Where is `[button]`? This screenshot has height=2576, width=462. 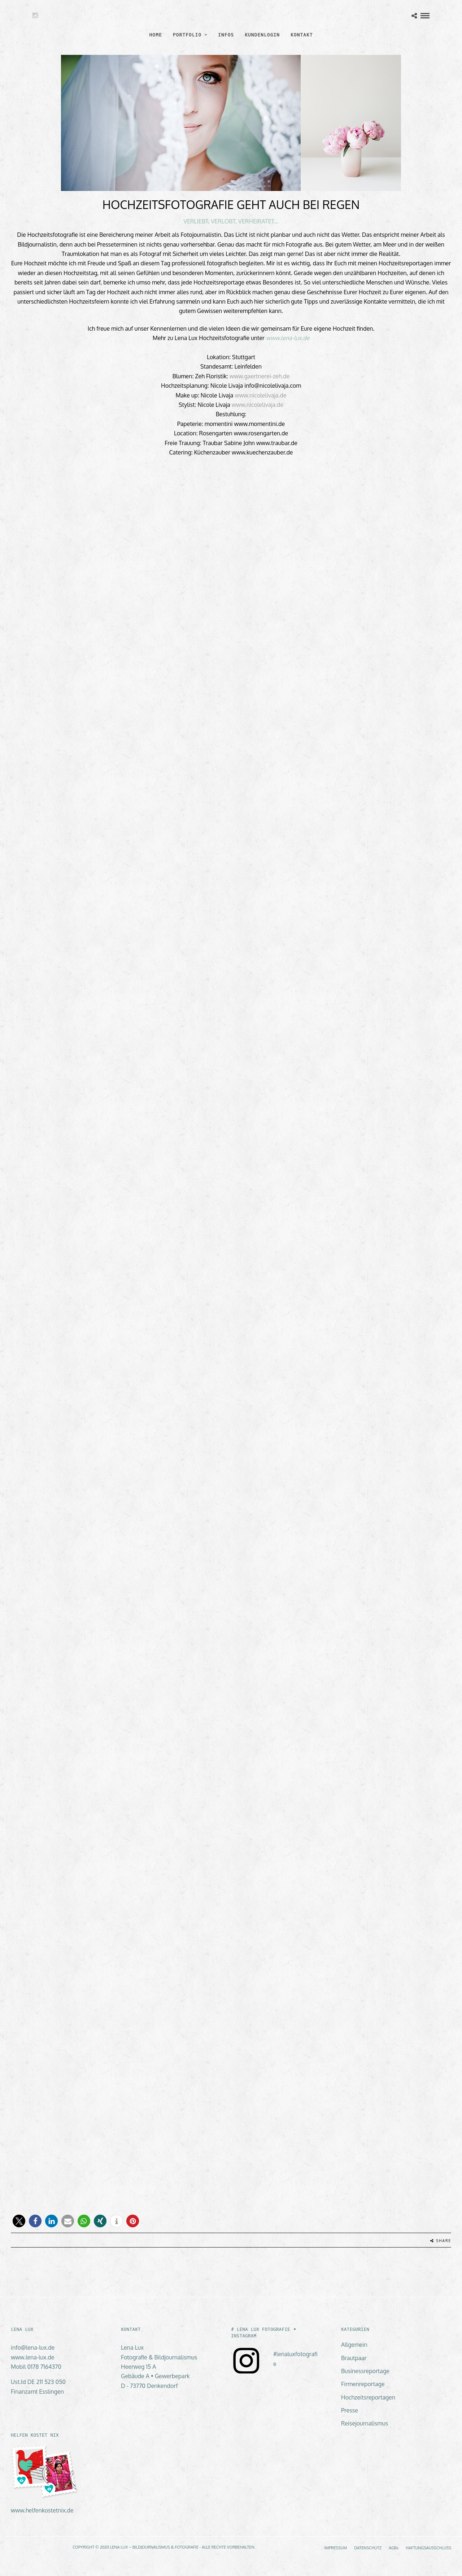
[button] is located at coordinates (19, 2221).